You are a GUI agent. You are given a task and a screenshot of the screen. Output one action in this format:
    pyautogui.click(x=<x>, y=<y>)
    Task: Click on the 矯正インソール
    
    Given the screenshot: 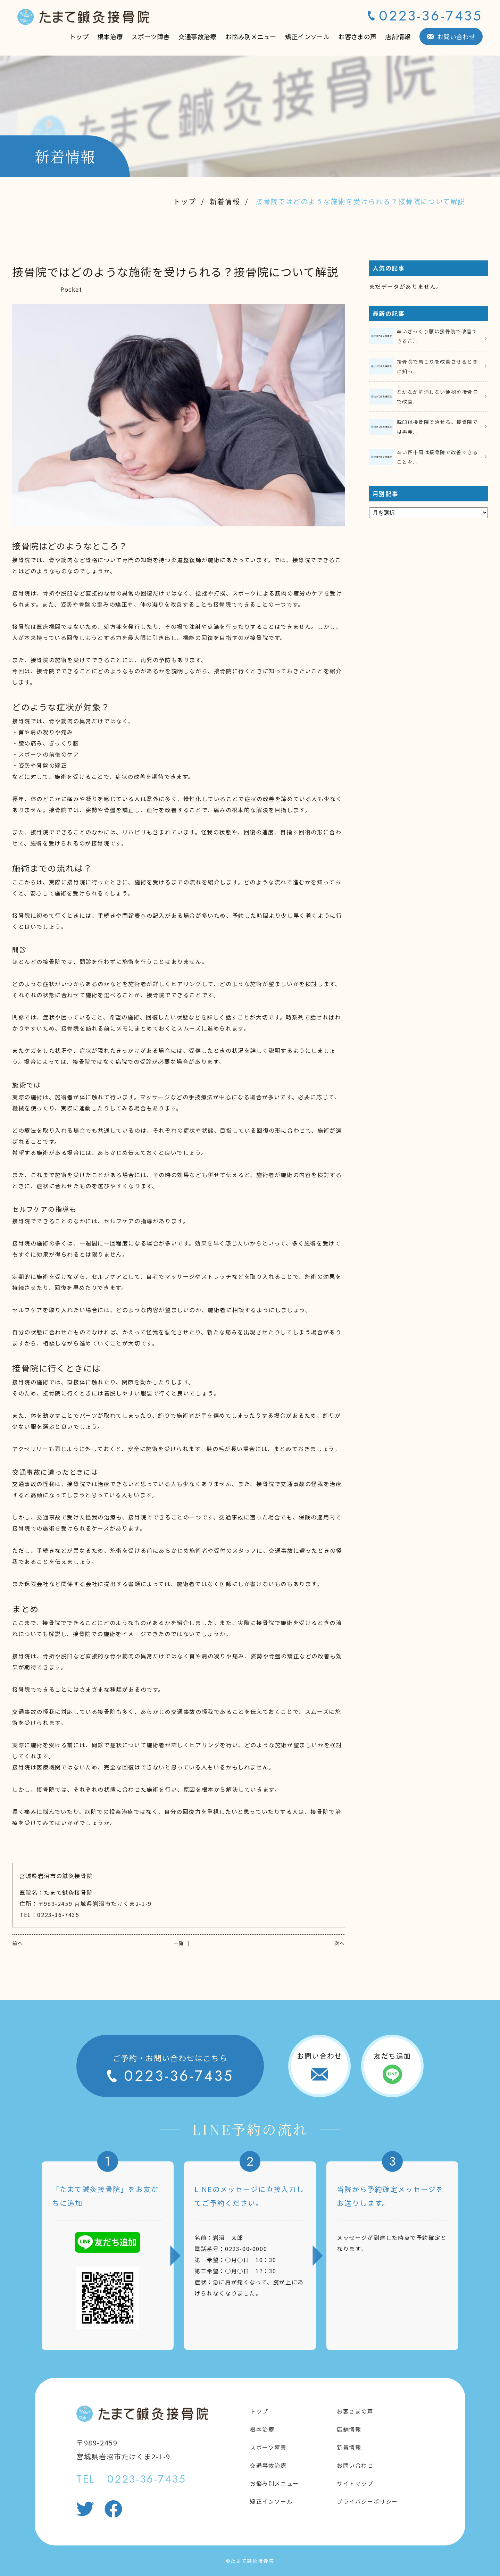 What is the action you would take?
    pyautogui.click(x=307, y=36)
    